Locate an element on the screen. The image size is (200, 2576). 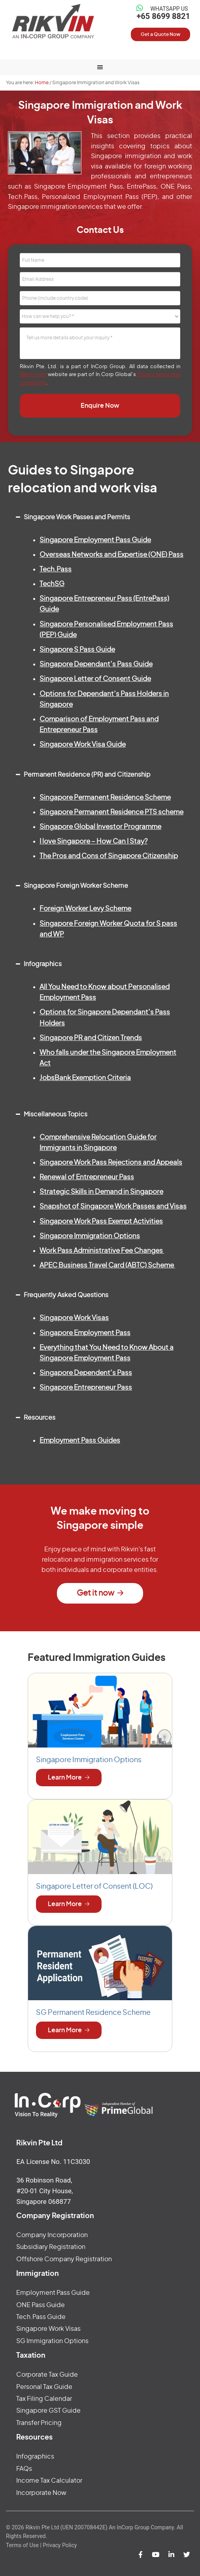
SG Immigration Options is located at coordinates (52, 2341).